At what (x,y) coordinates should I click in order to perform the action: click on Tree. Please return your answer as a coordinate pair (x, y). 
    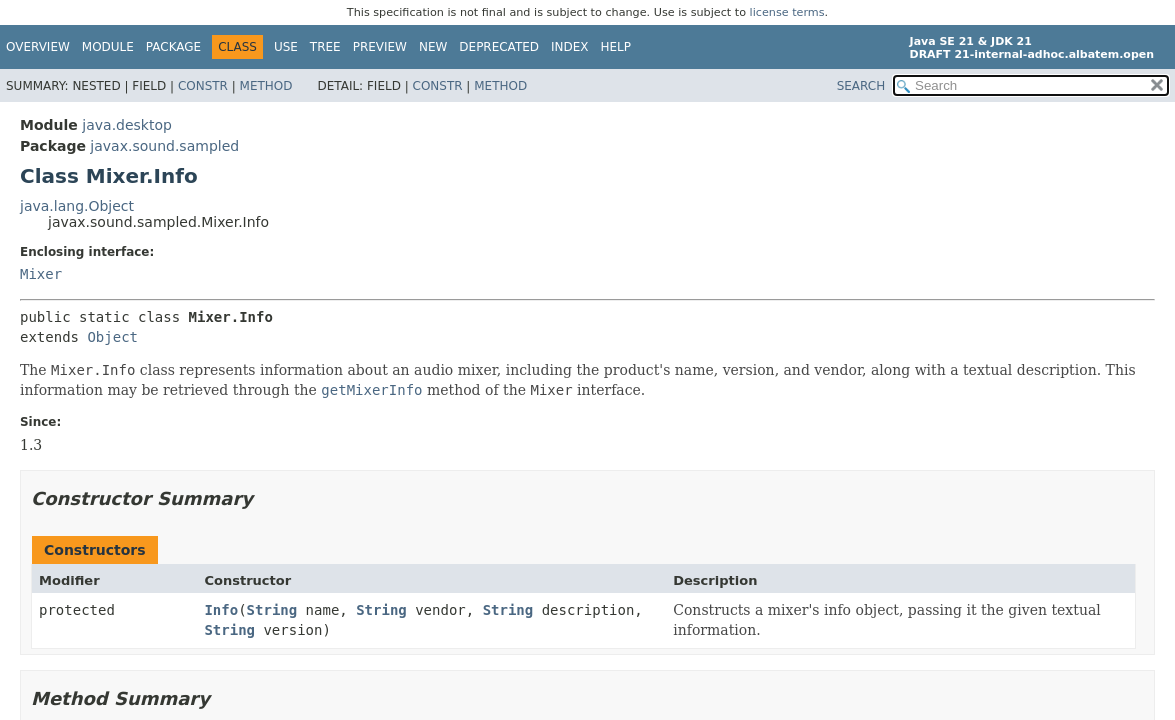
    Looking at the image, I should click on (325, 47).